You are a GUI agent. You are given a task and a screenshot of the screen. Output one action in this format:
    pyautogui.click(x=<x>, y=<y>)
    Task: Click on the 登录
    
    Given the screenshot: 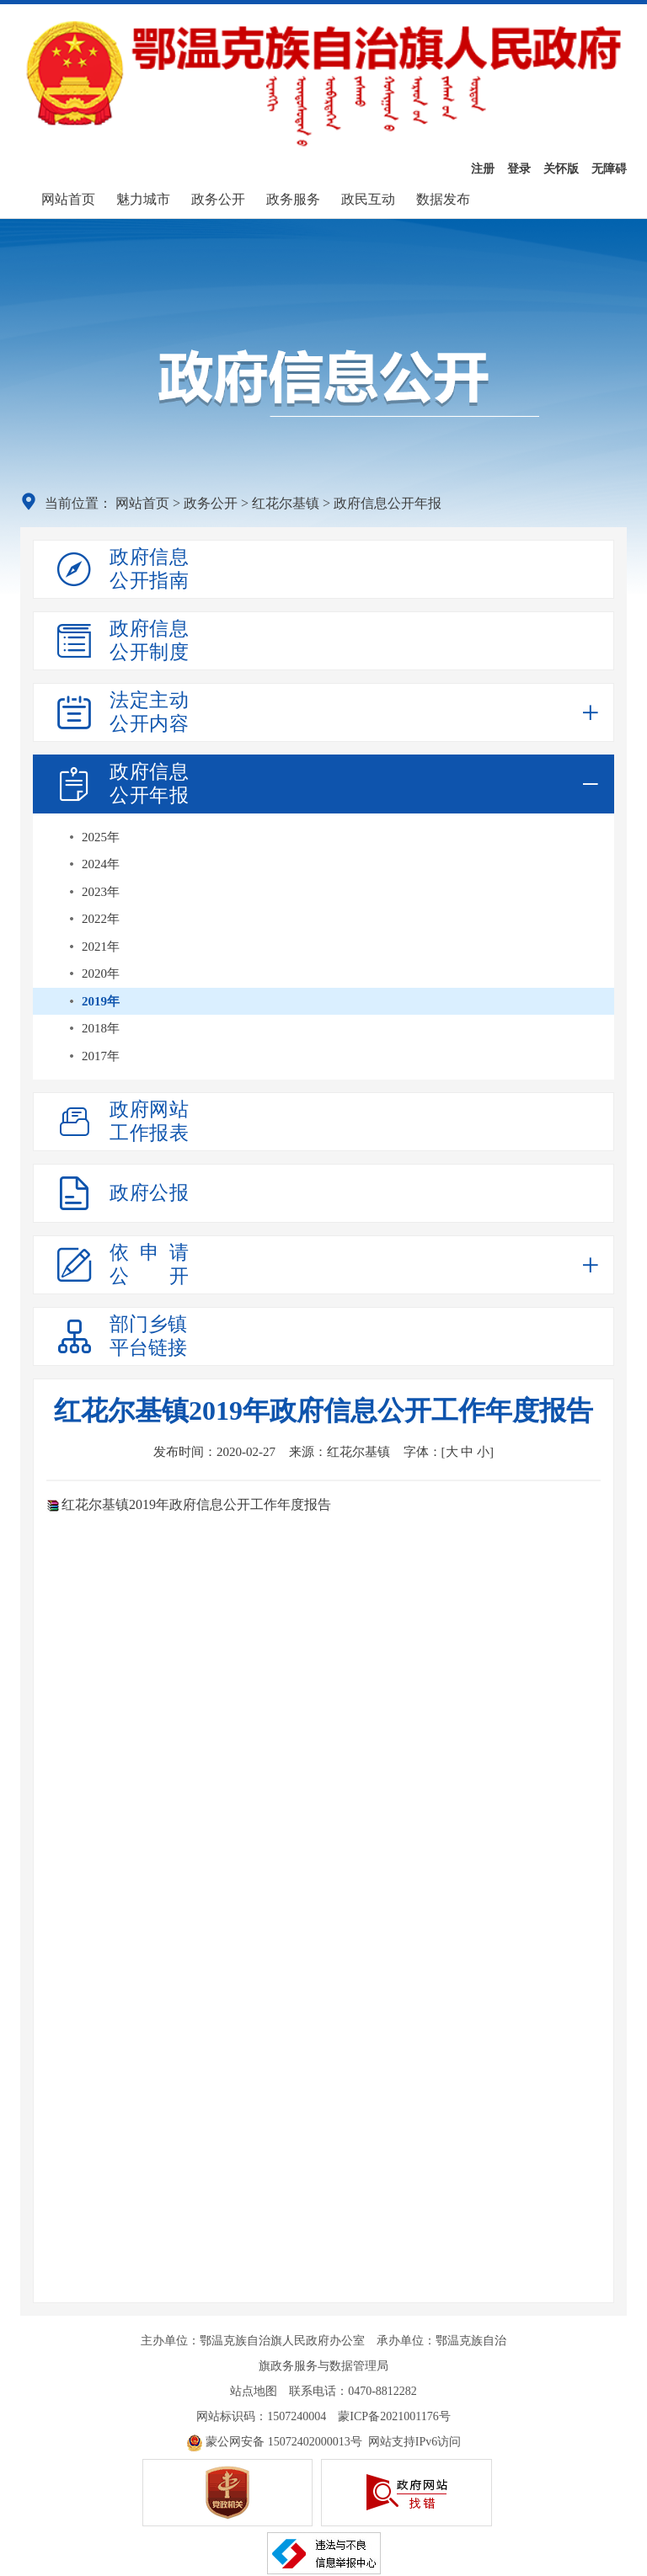 What is the action you would take?
    pyautogui.click(x=519, y=169)
    